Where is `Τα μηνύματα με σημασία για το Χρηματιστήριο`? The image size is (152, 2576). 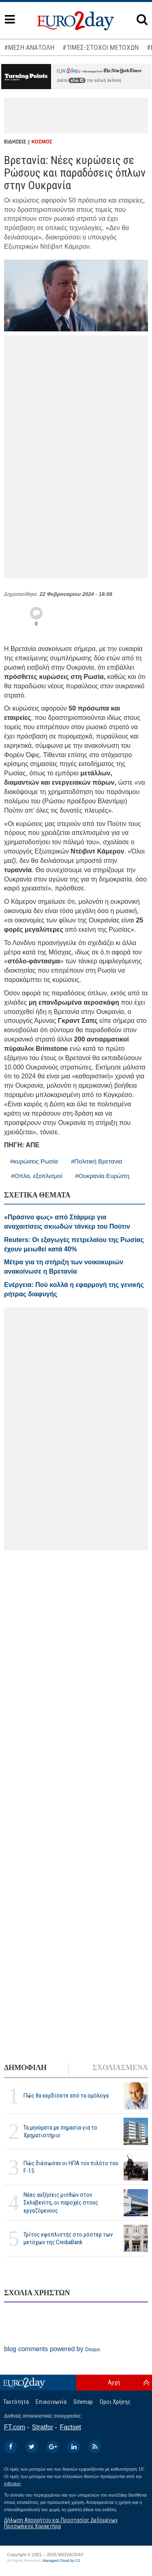 Τα μηνύματα με σημασία για το Χρηματιστήριο is located at coordinates (60, 2131).